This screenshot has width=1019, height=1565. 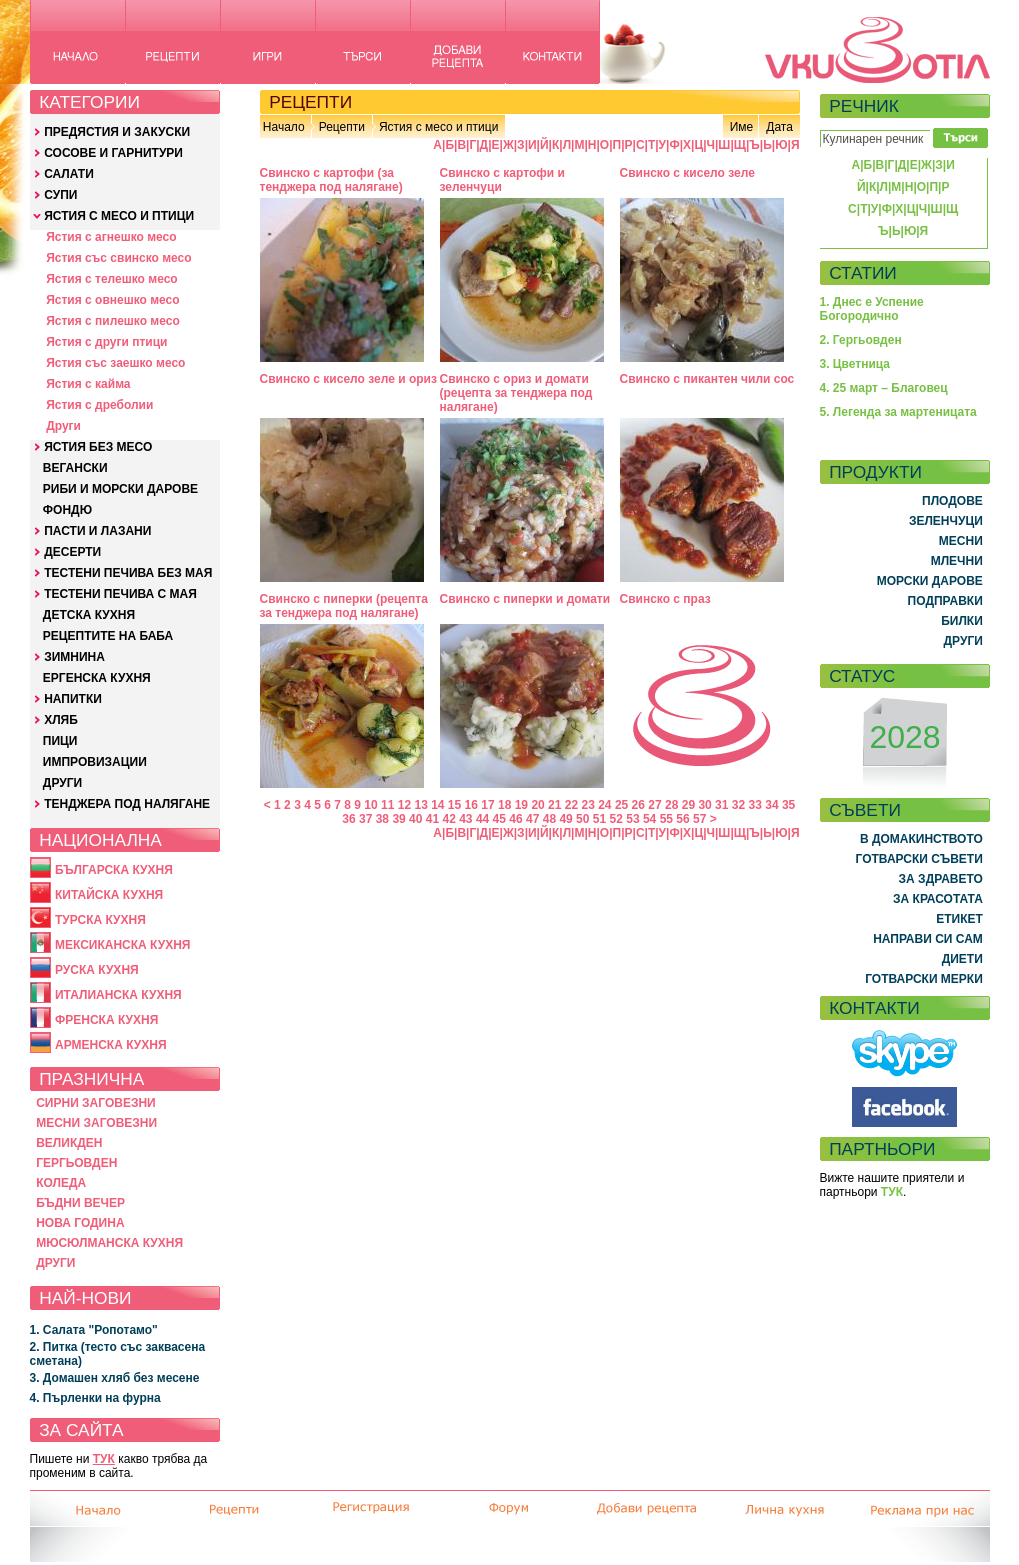 I want to click on 51, so click(x=599, y=819).